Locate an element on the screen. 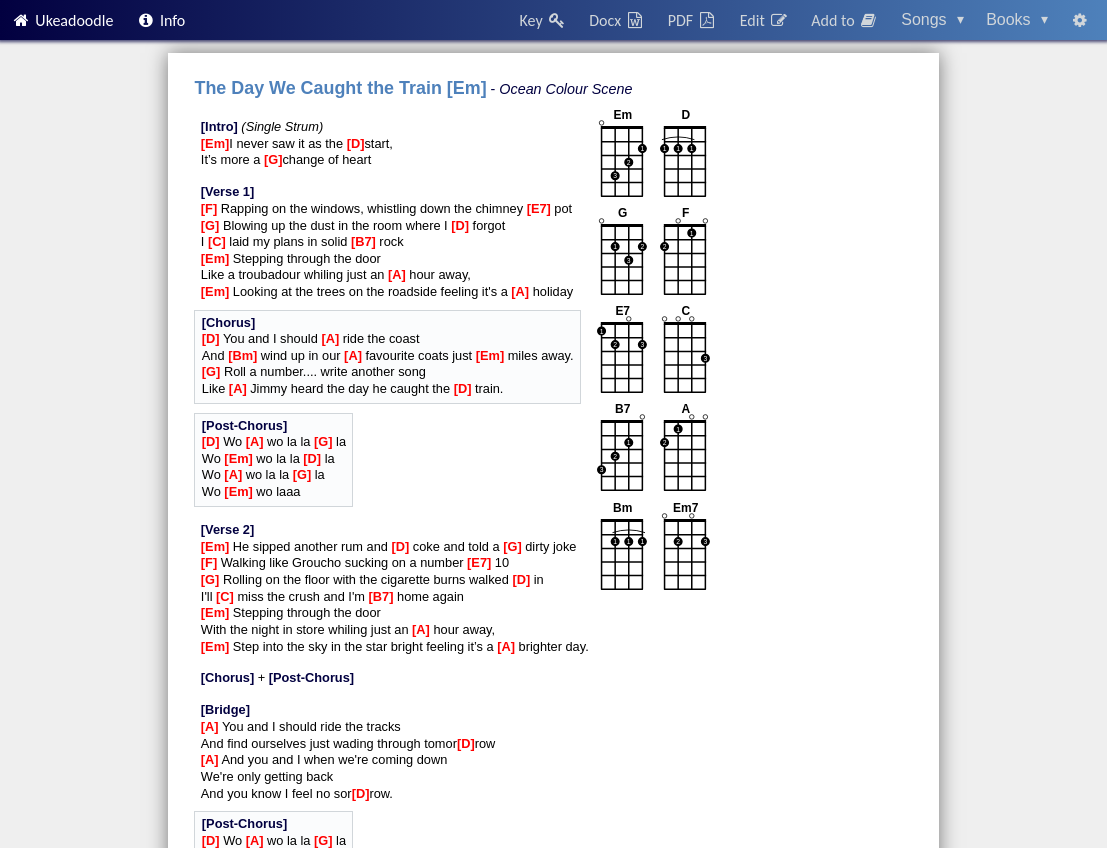 The height and width of the screenshot is (848, 1107). Info is located at coordinates (161, 20).